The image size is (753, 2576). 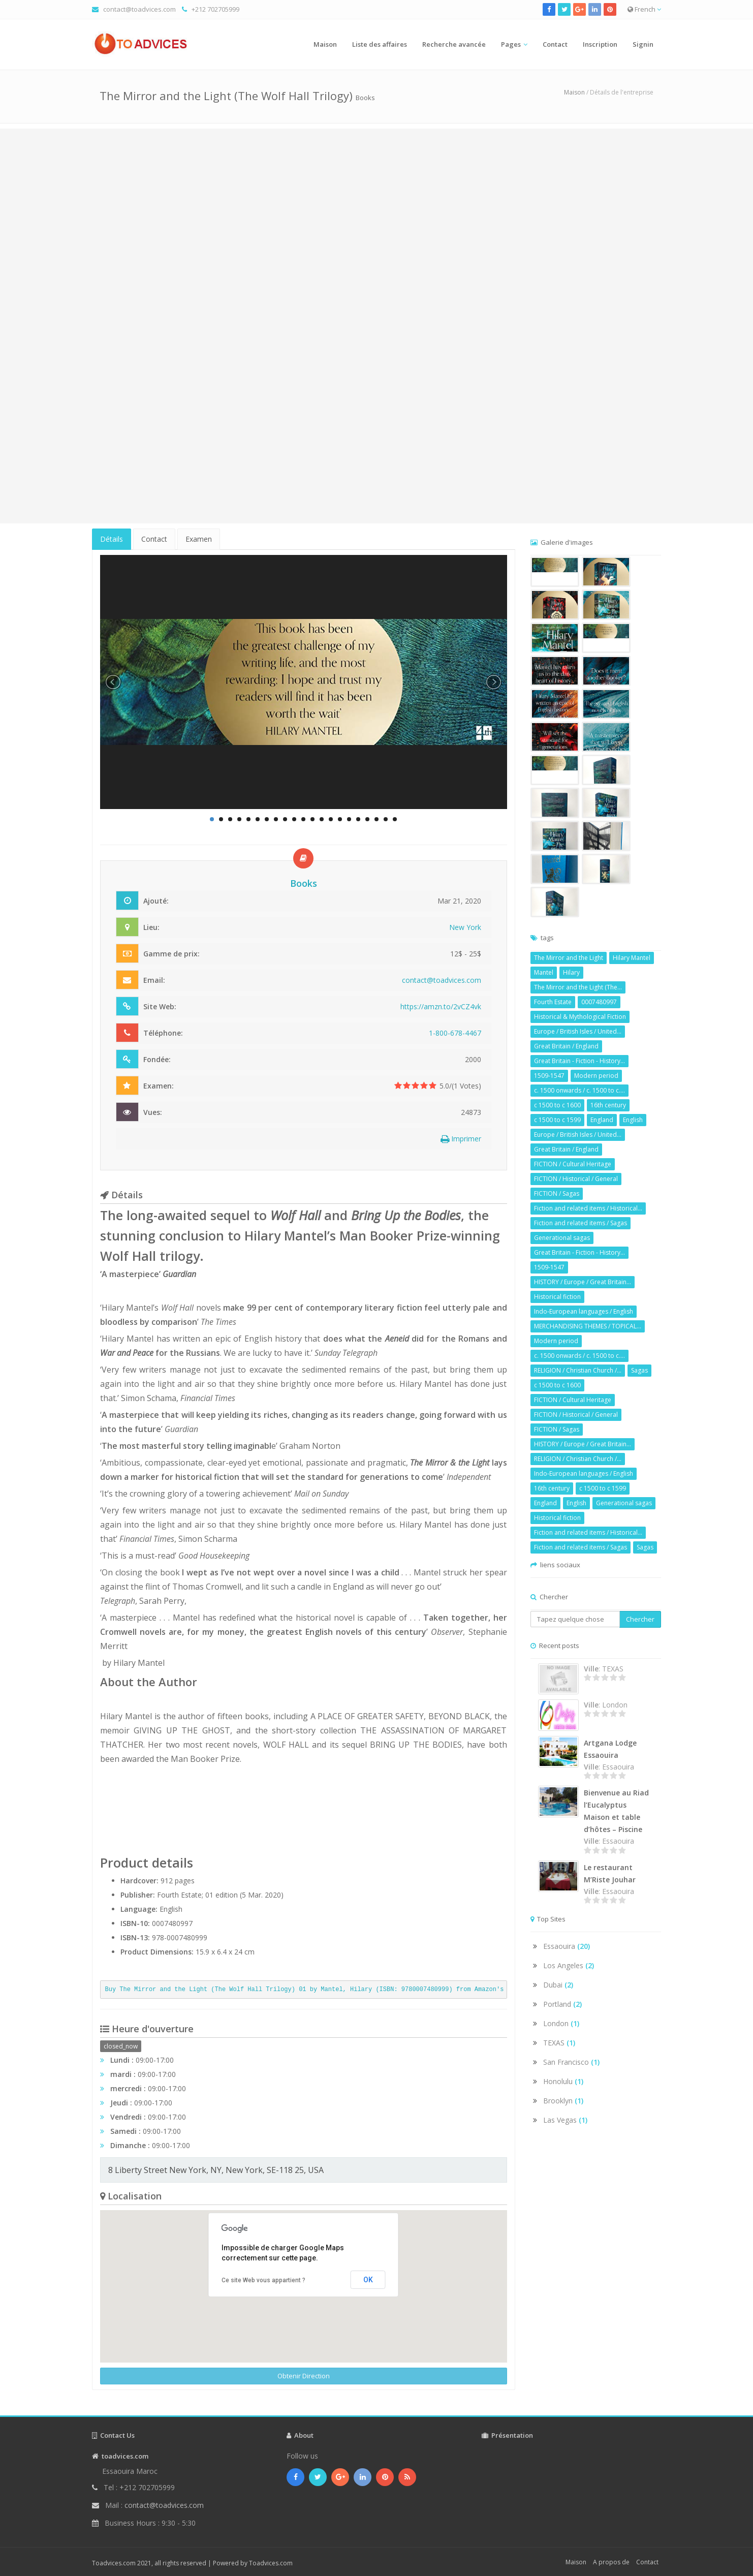 What do you see at coordinates (600, 44) in the screenshot?
I see `Inscription` at bounding box center [600, 44].